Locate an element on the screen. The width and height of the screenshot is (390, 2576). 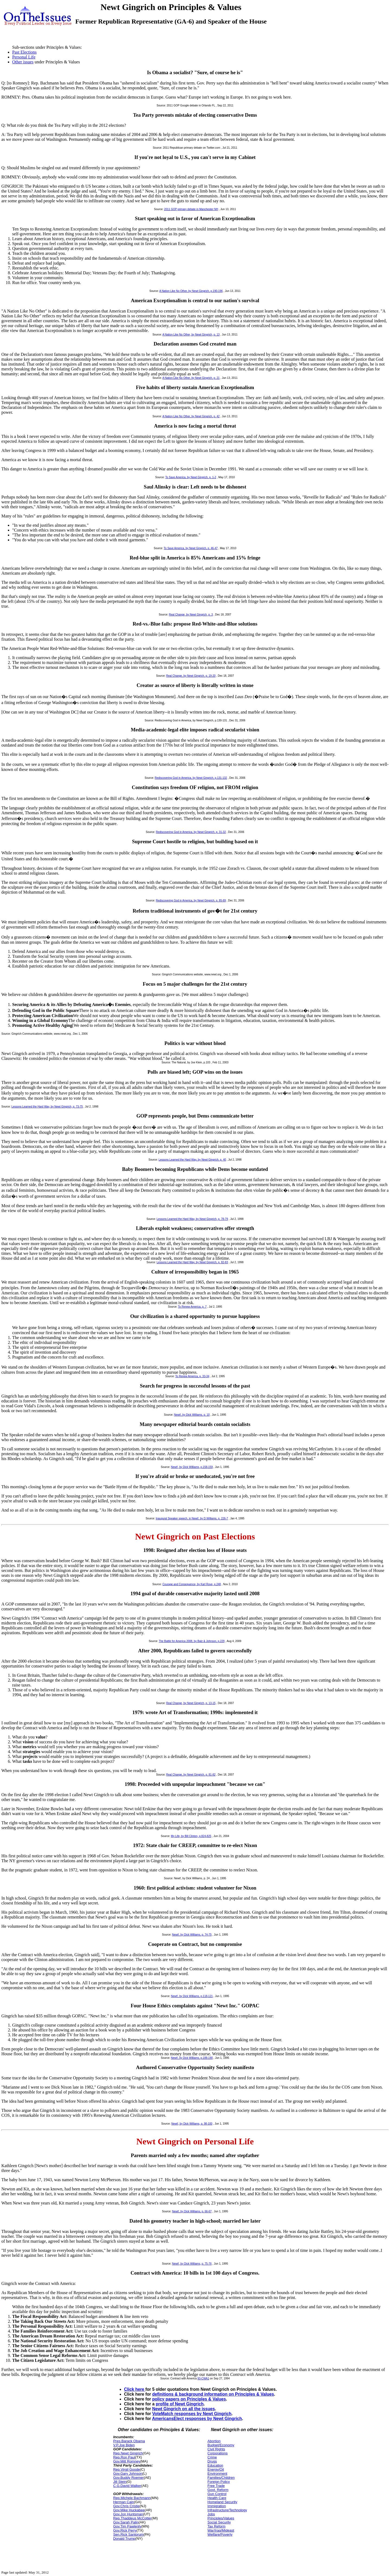
Gov.Sarah Palin is located at coordinates (126, 2522).